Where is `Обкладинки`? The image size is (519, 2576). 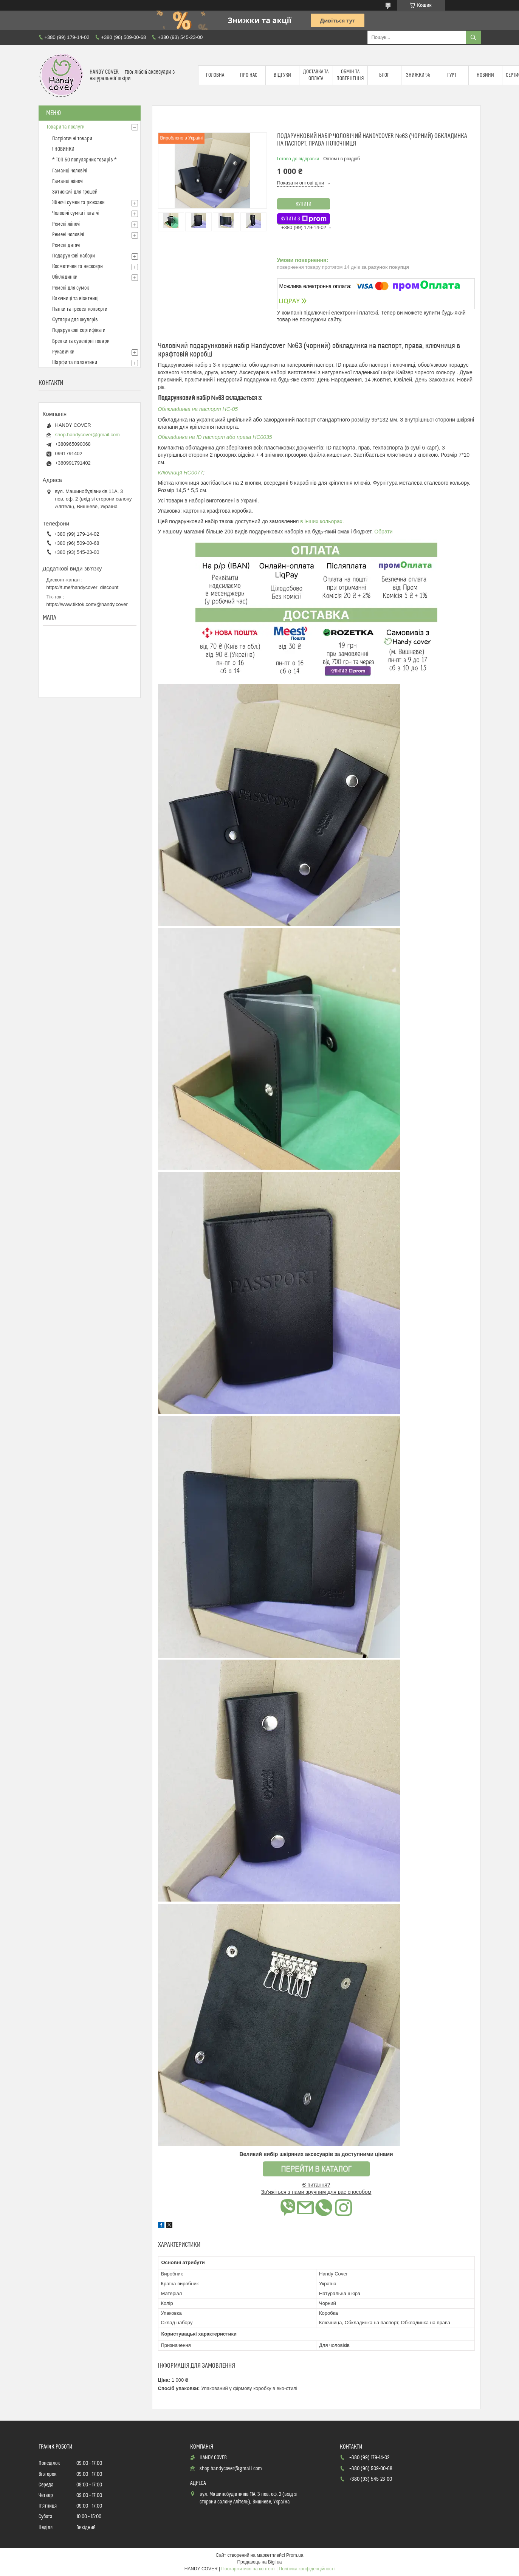
Обкладинки is located at coordinates (64, 277).